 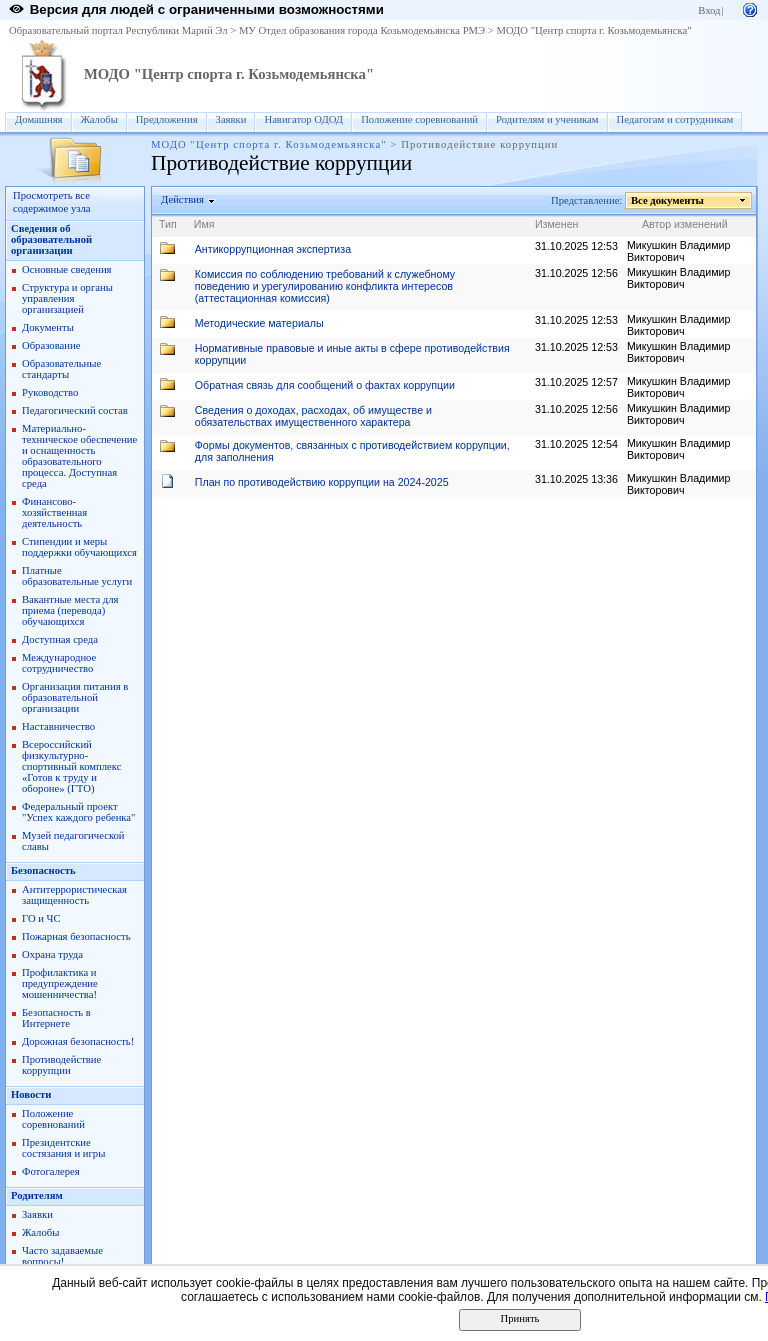 I want to click on Организация питания в образовательной организации, so click(x=75, y=697).